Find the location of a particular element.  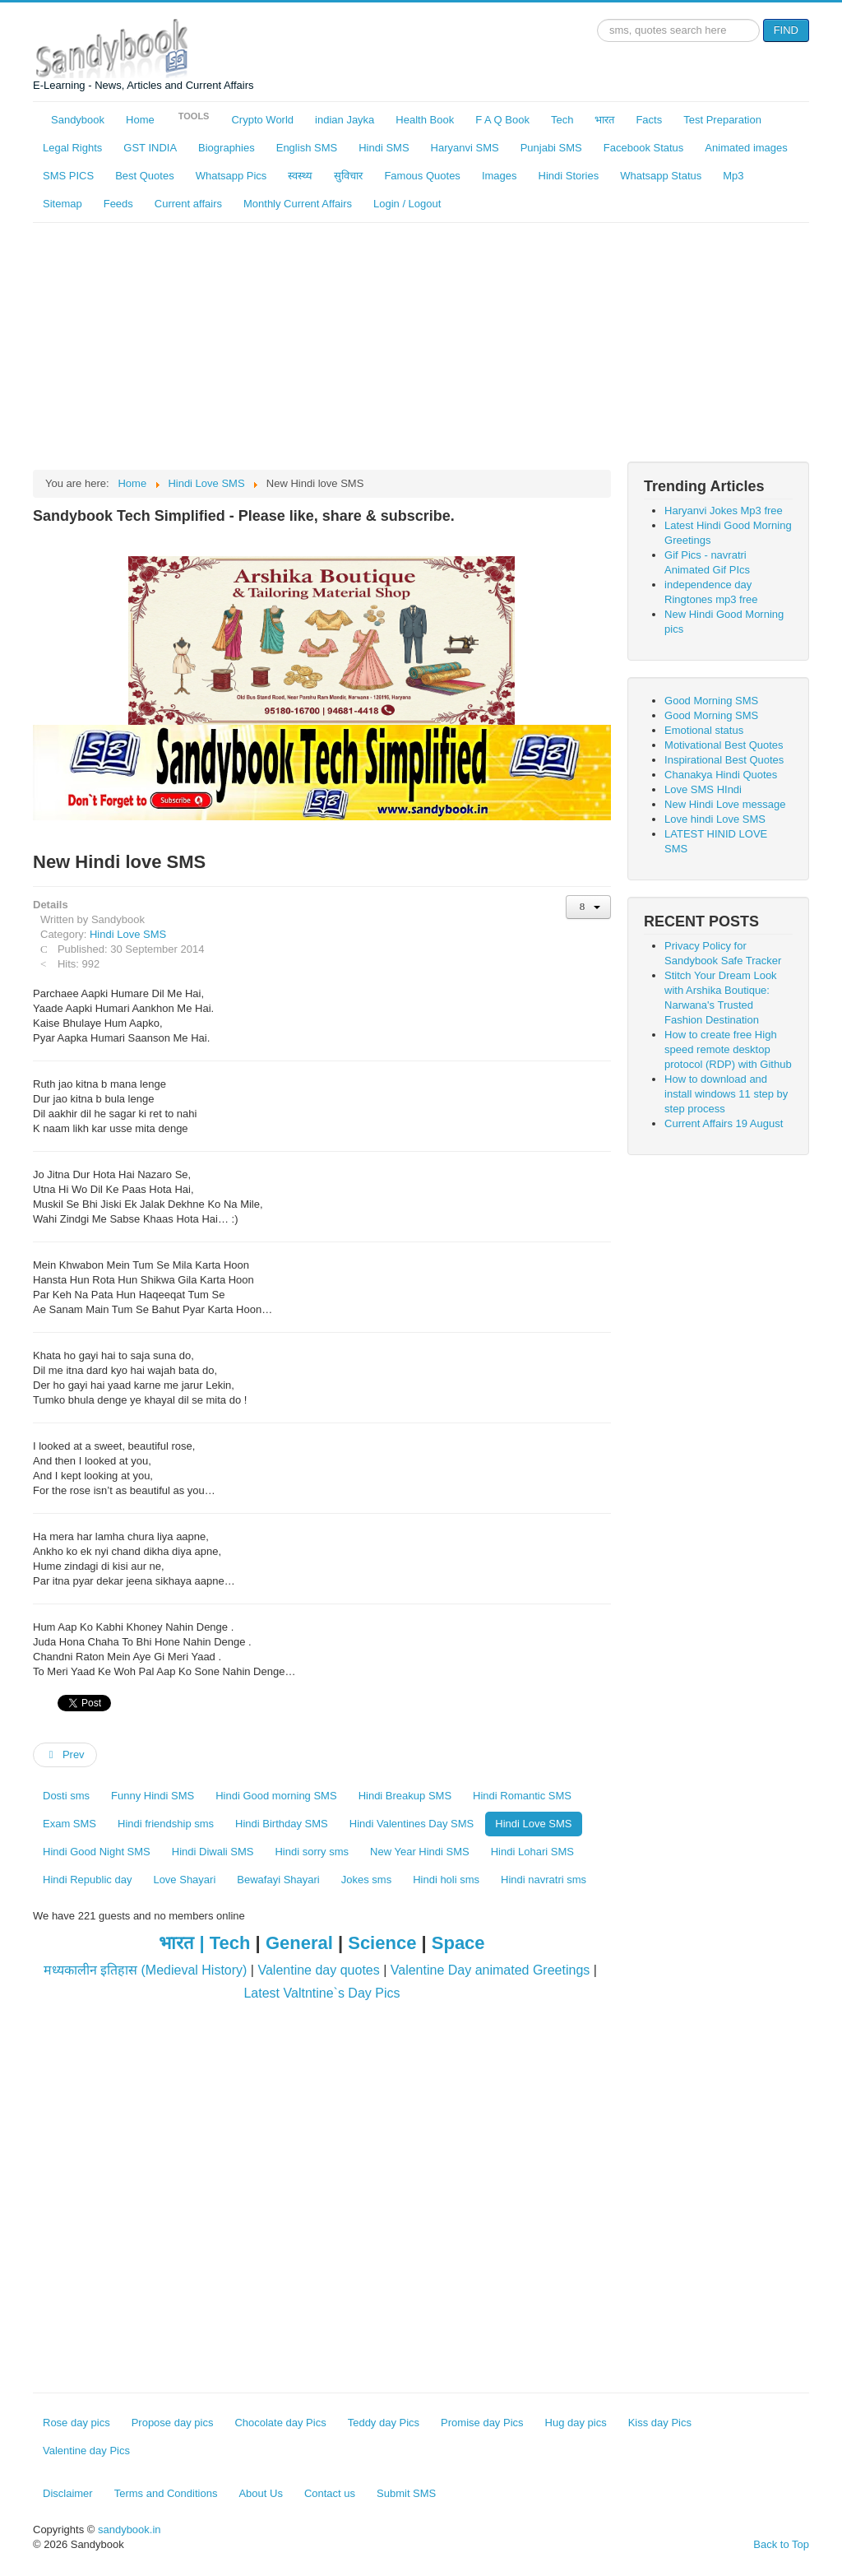

Propose day pics is located at coordinates (173, 2422).